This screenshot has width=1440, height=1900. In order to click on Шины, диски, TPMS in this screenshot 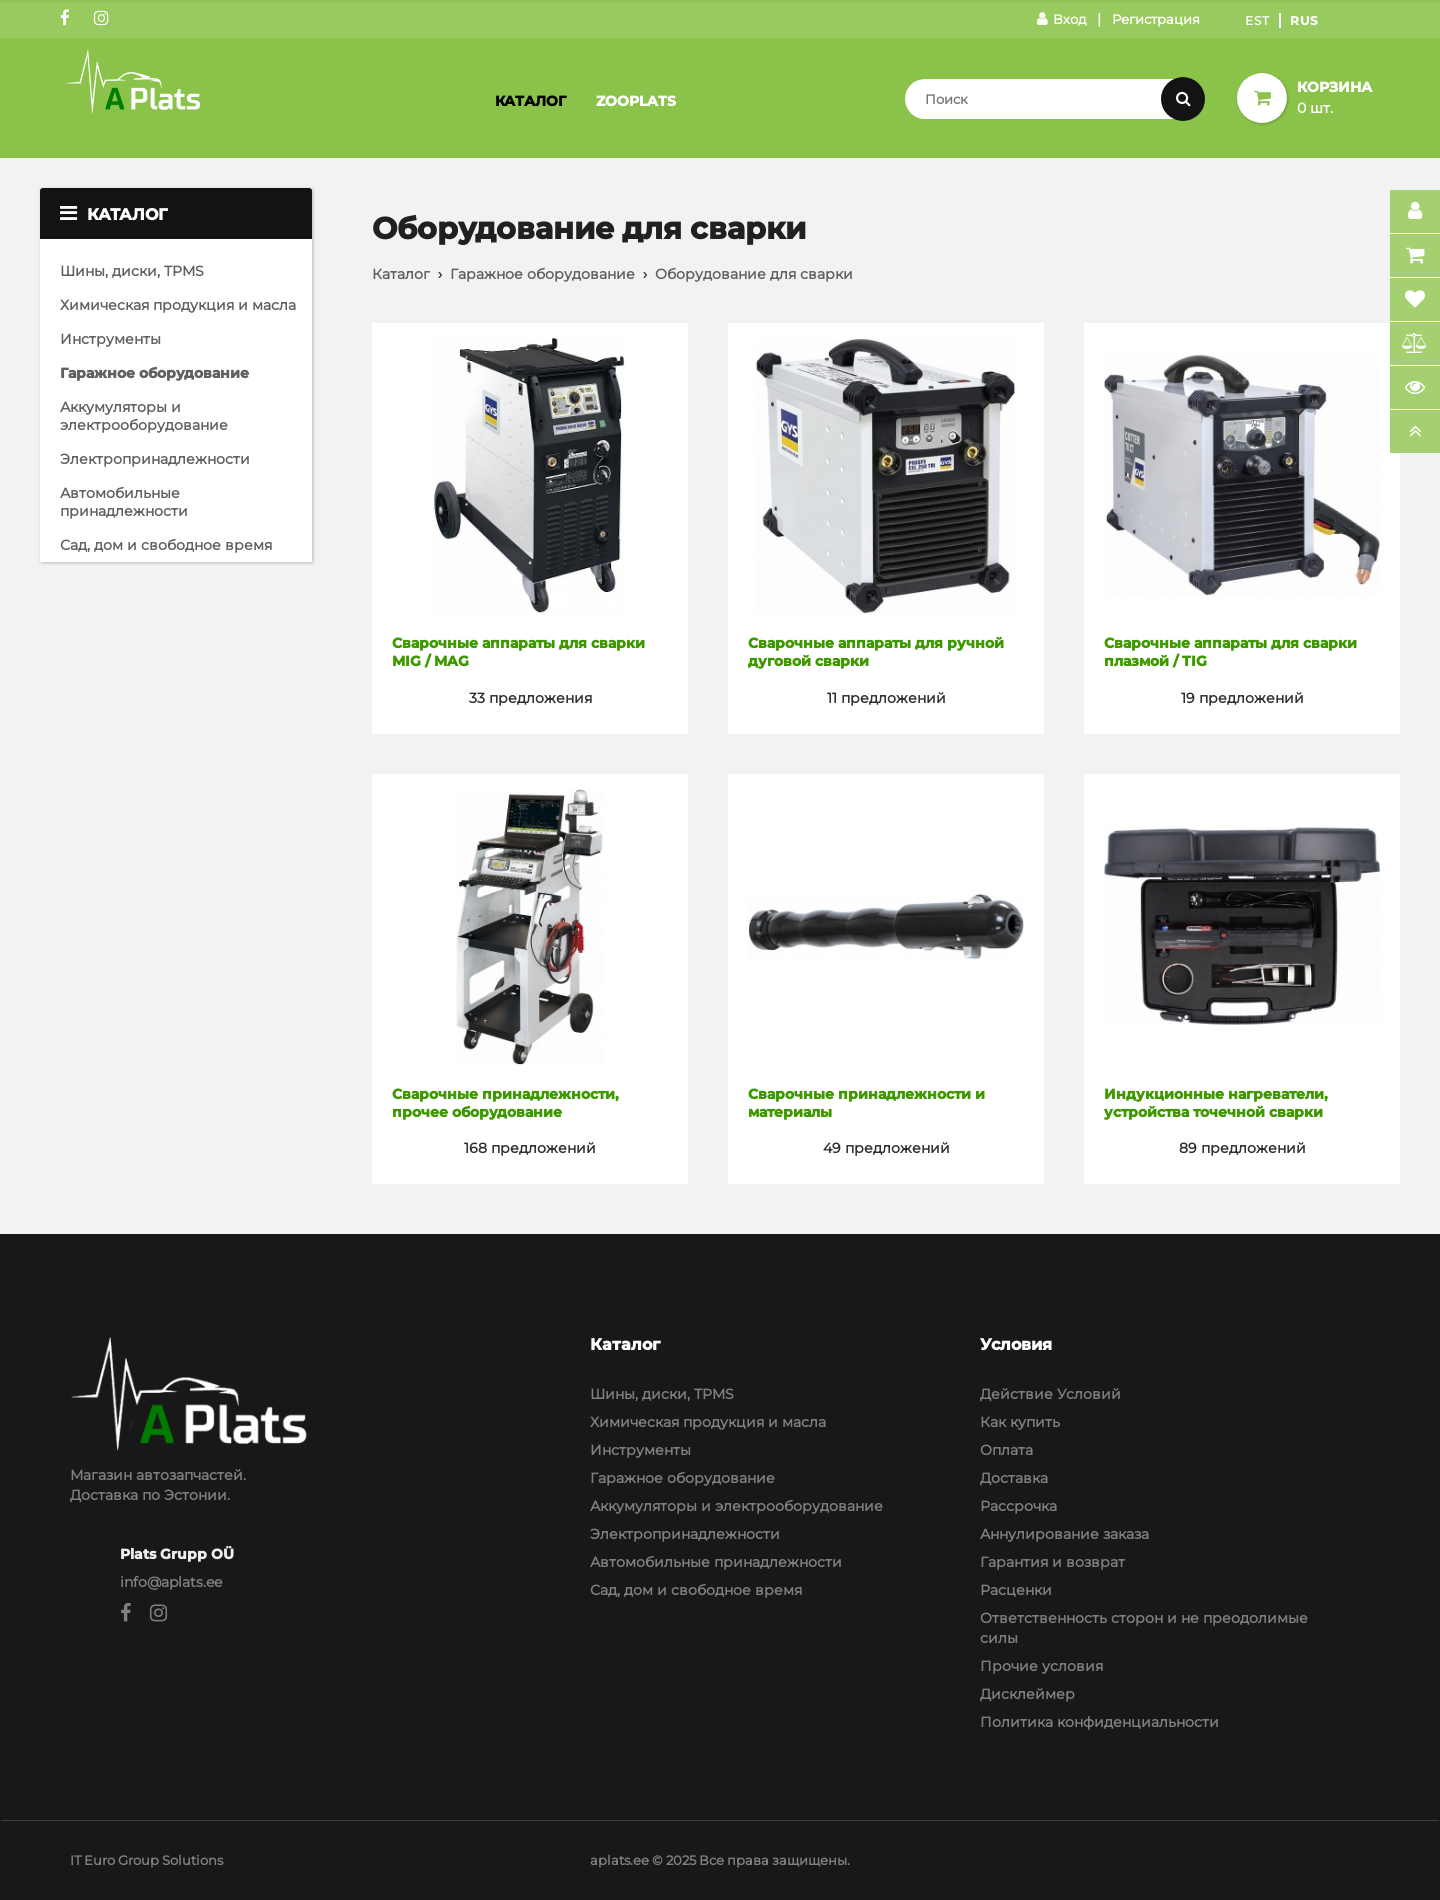, I will do `click(132, 271)`.